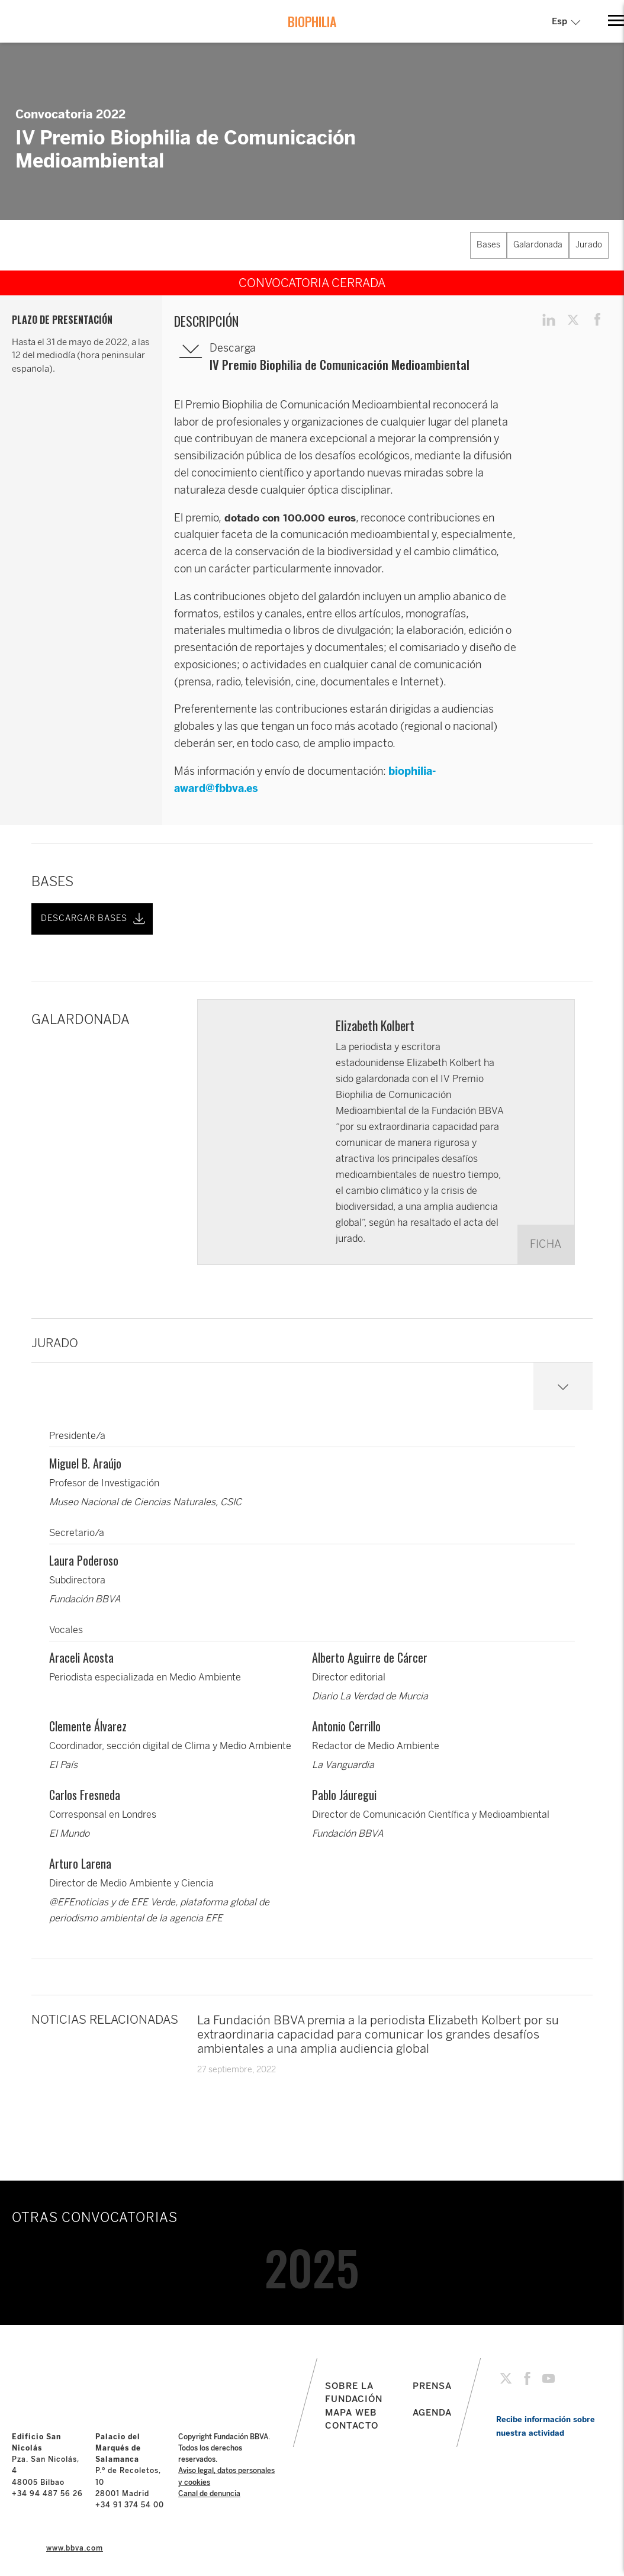 The width and height of the screenshot is (624, 2576). I want to click on Elizabeth Kolbert, so click(375, 1025).